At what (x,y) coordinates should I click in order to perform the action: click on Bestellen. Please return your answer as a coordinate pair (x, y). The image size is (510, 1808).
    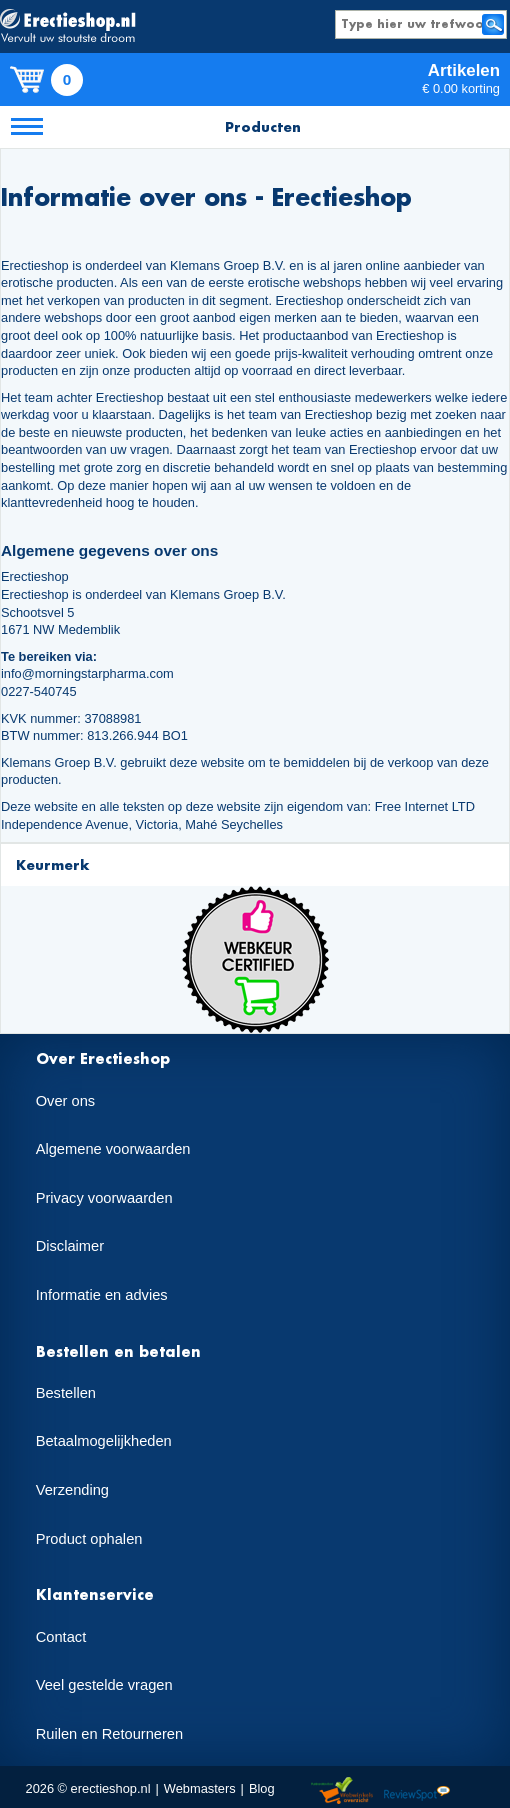
    Looking at the image, I should click on (66, 1393).